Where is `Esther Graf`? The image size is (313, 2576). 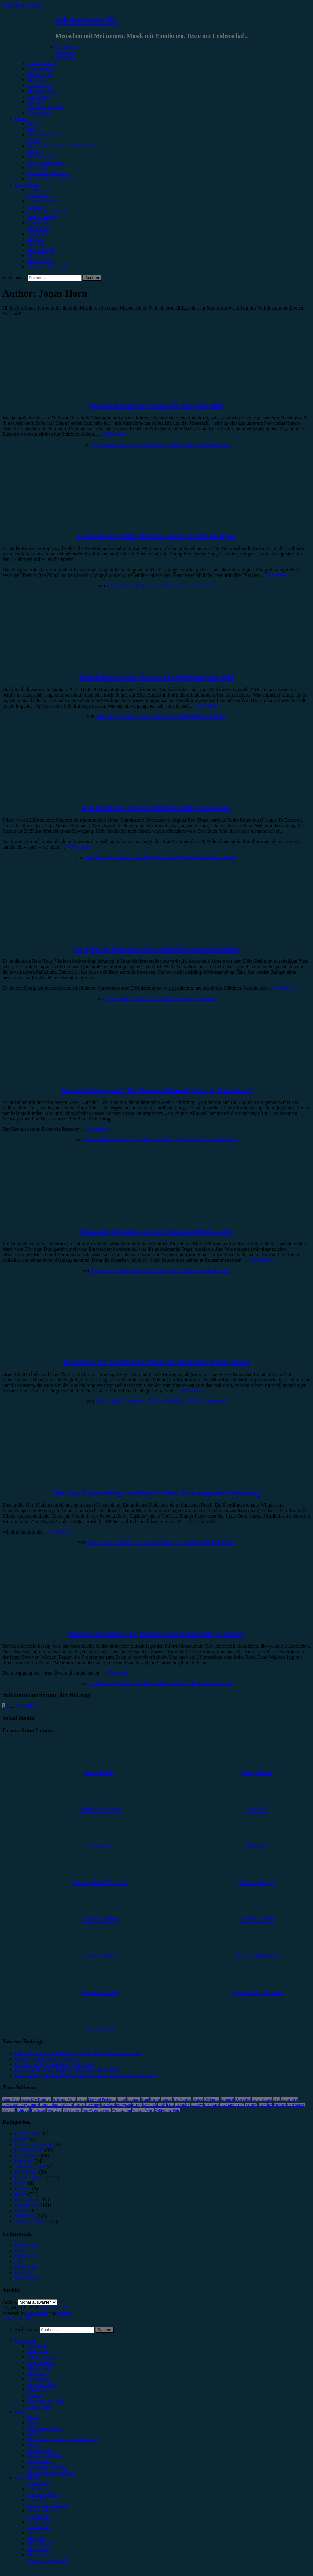 Esther Graf is located at coordinates (289, 2099).